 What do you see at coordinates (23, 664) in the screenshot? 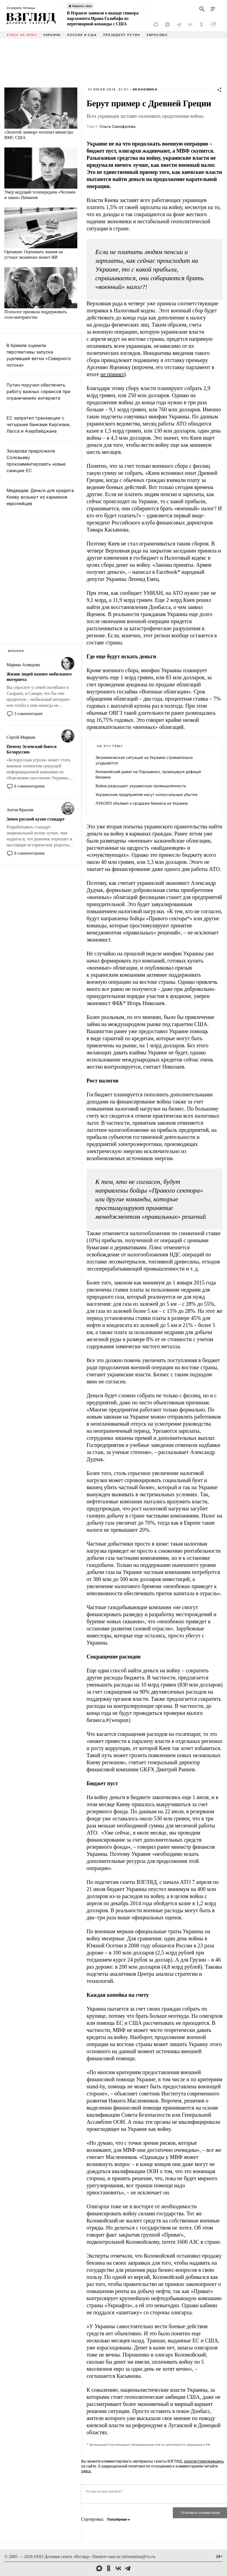
I see `Марина Ахмедова` at bounding box center [23, 664].